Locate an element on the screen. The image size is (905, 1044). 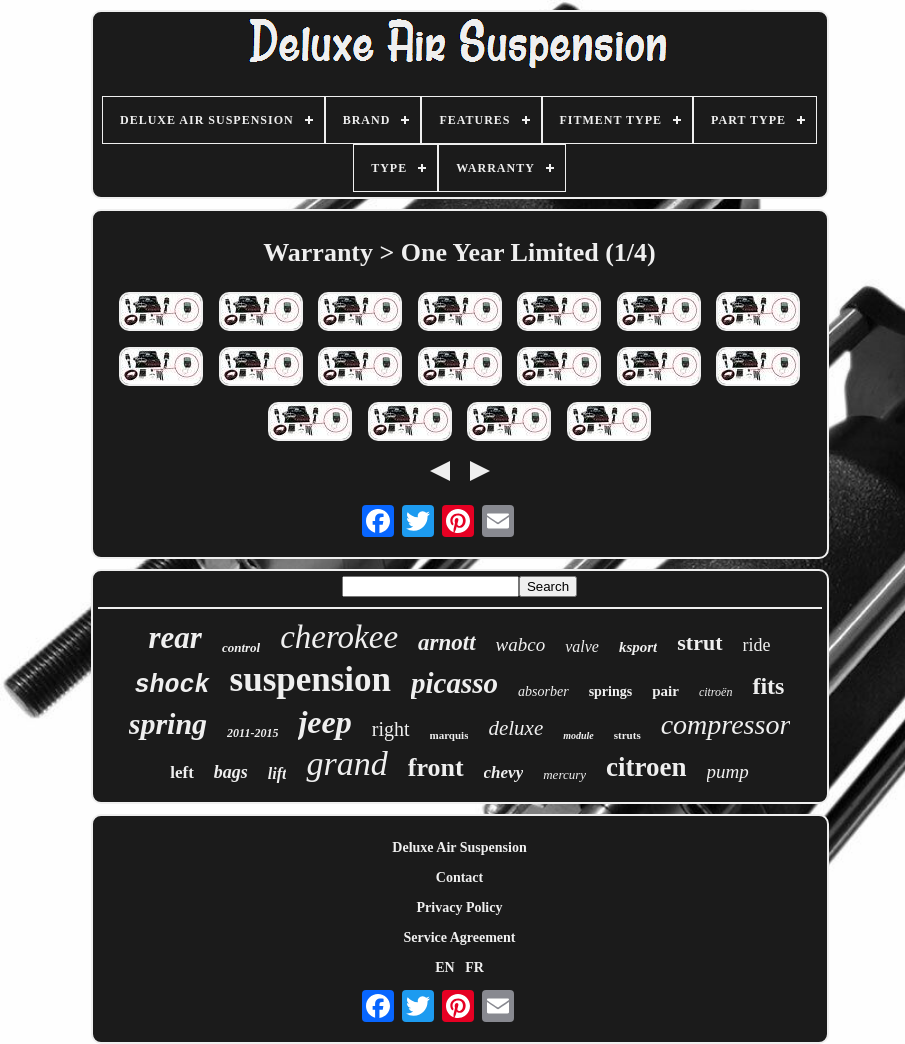
fits is located at coordinates (768, 686).